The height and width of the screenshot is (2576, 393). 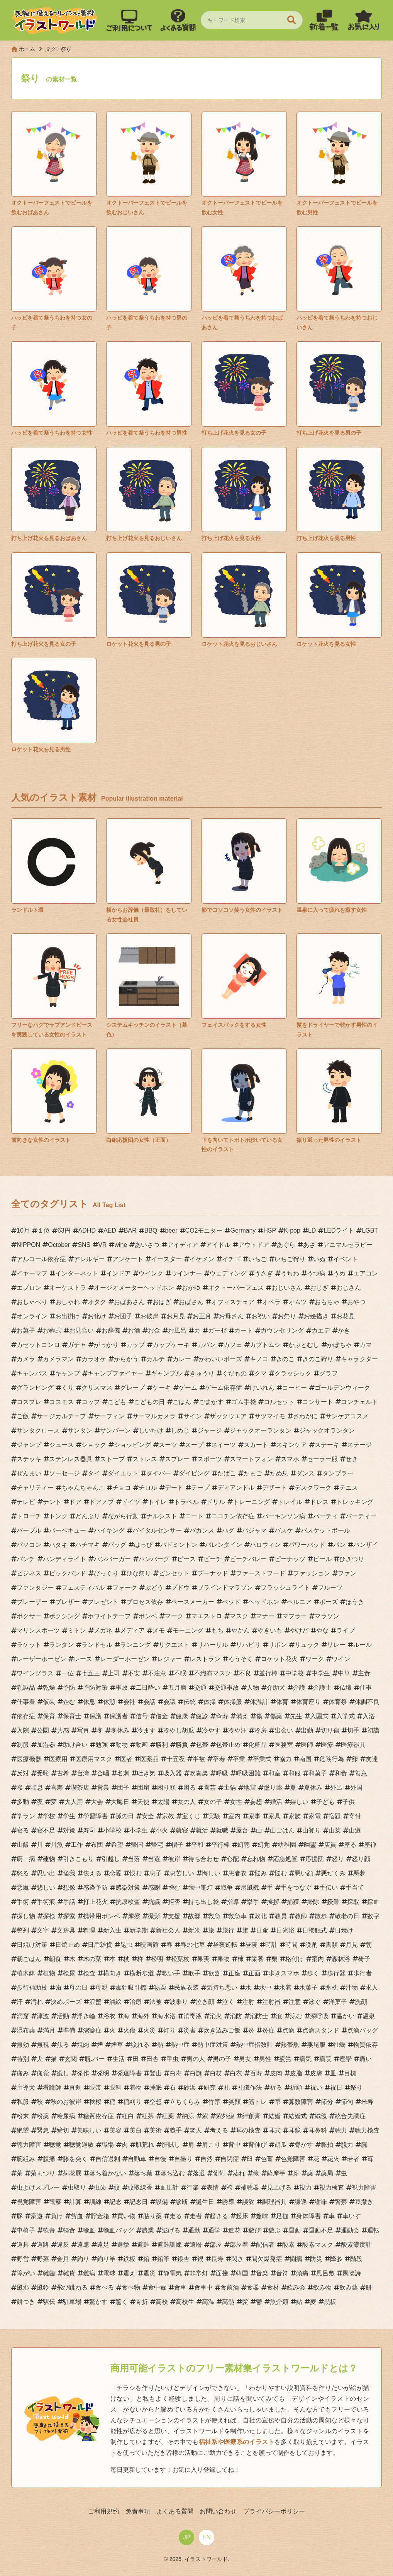 I want to click on テント, so click(x=52, y=1502).